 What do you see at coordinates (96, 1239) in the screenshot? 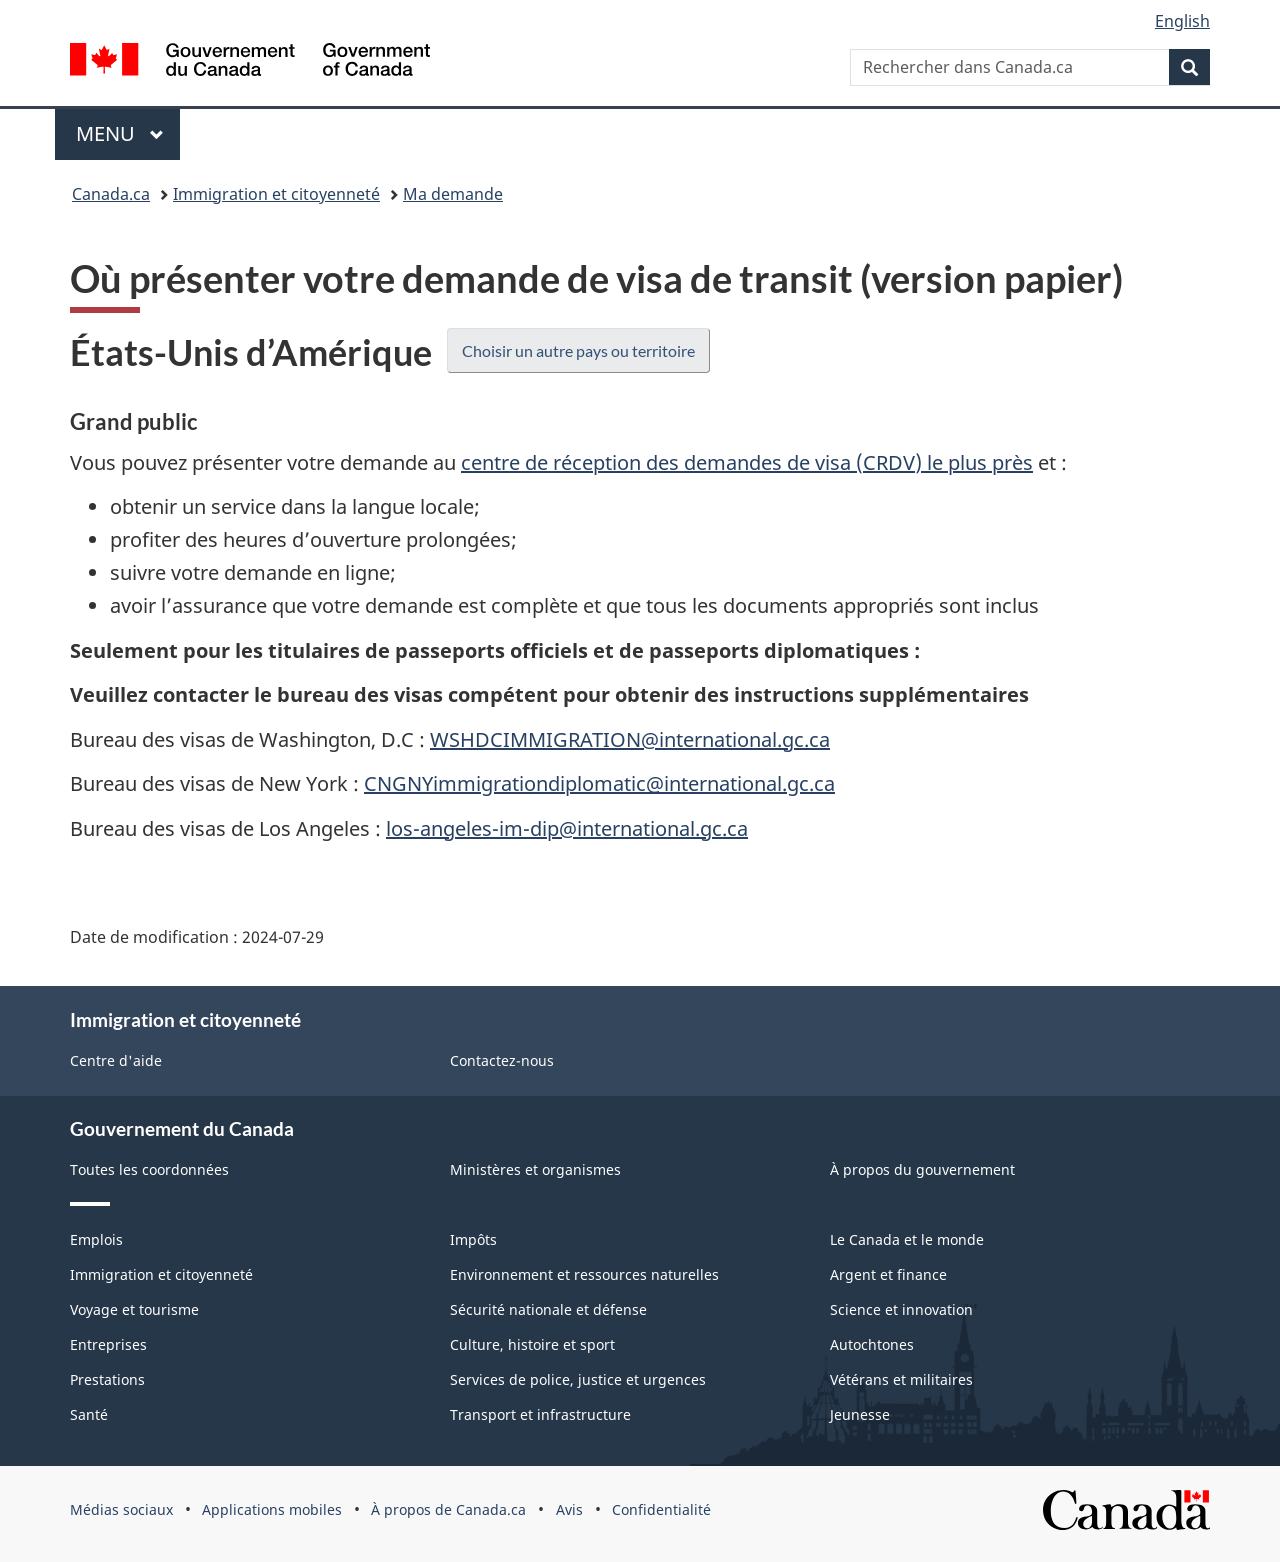
I see `Emplois` at bounding box center [96, 1239].